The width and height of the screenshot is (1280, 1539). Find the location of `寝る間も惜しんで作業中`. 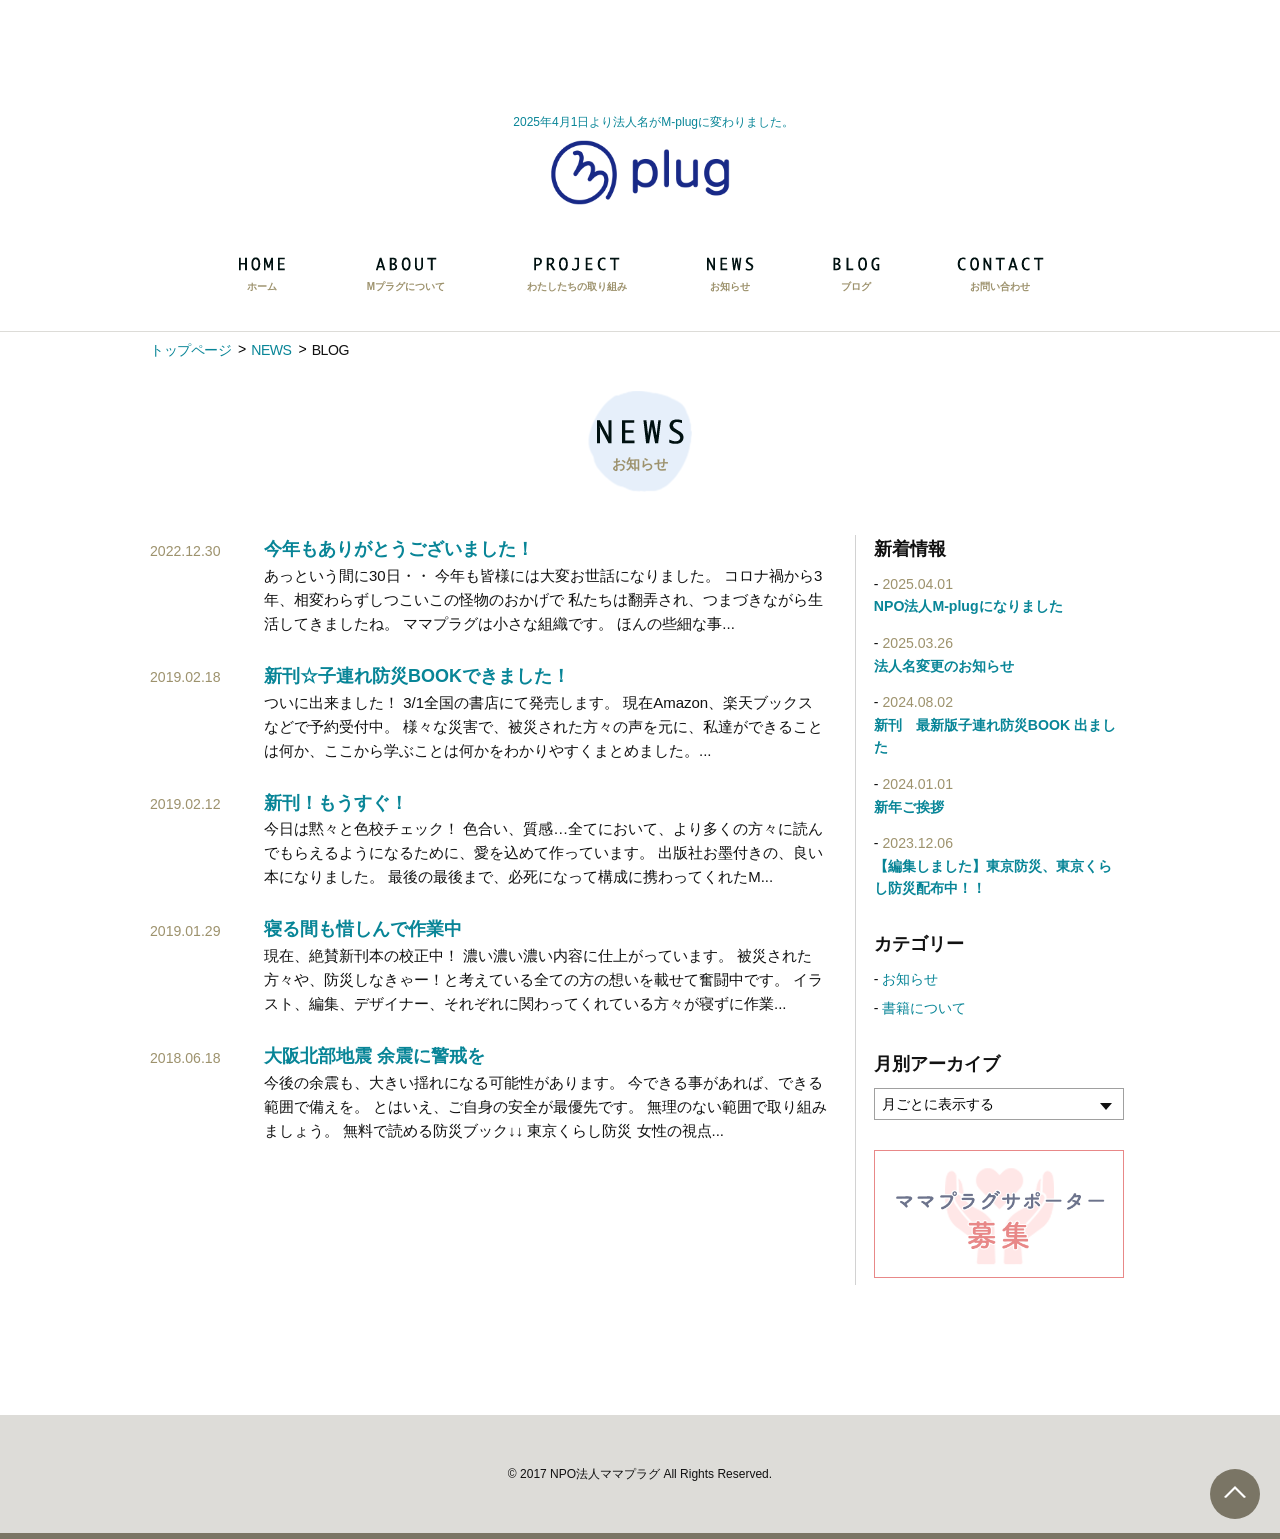

寝る間も惜しんで作業中 is located at coordinates (363, 929).